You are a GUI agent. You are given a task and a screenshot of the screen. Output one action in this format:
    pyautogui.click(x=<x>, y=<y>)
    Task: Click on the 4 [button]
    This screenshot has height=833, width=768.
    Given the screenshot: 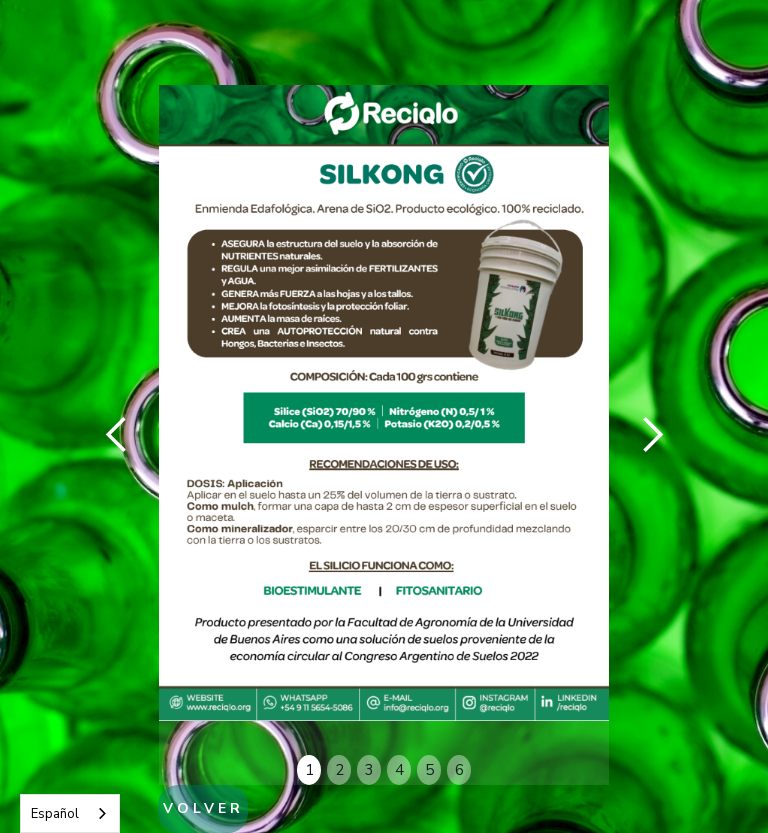 What is the action you would take?
    pyautogui.click(x=399, y=770)
    